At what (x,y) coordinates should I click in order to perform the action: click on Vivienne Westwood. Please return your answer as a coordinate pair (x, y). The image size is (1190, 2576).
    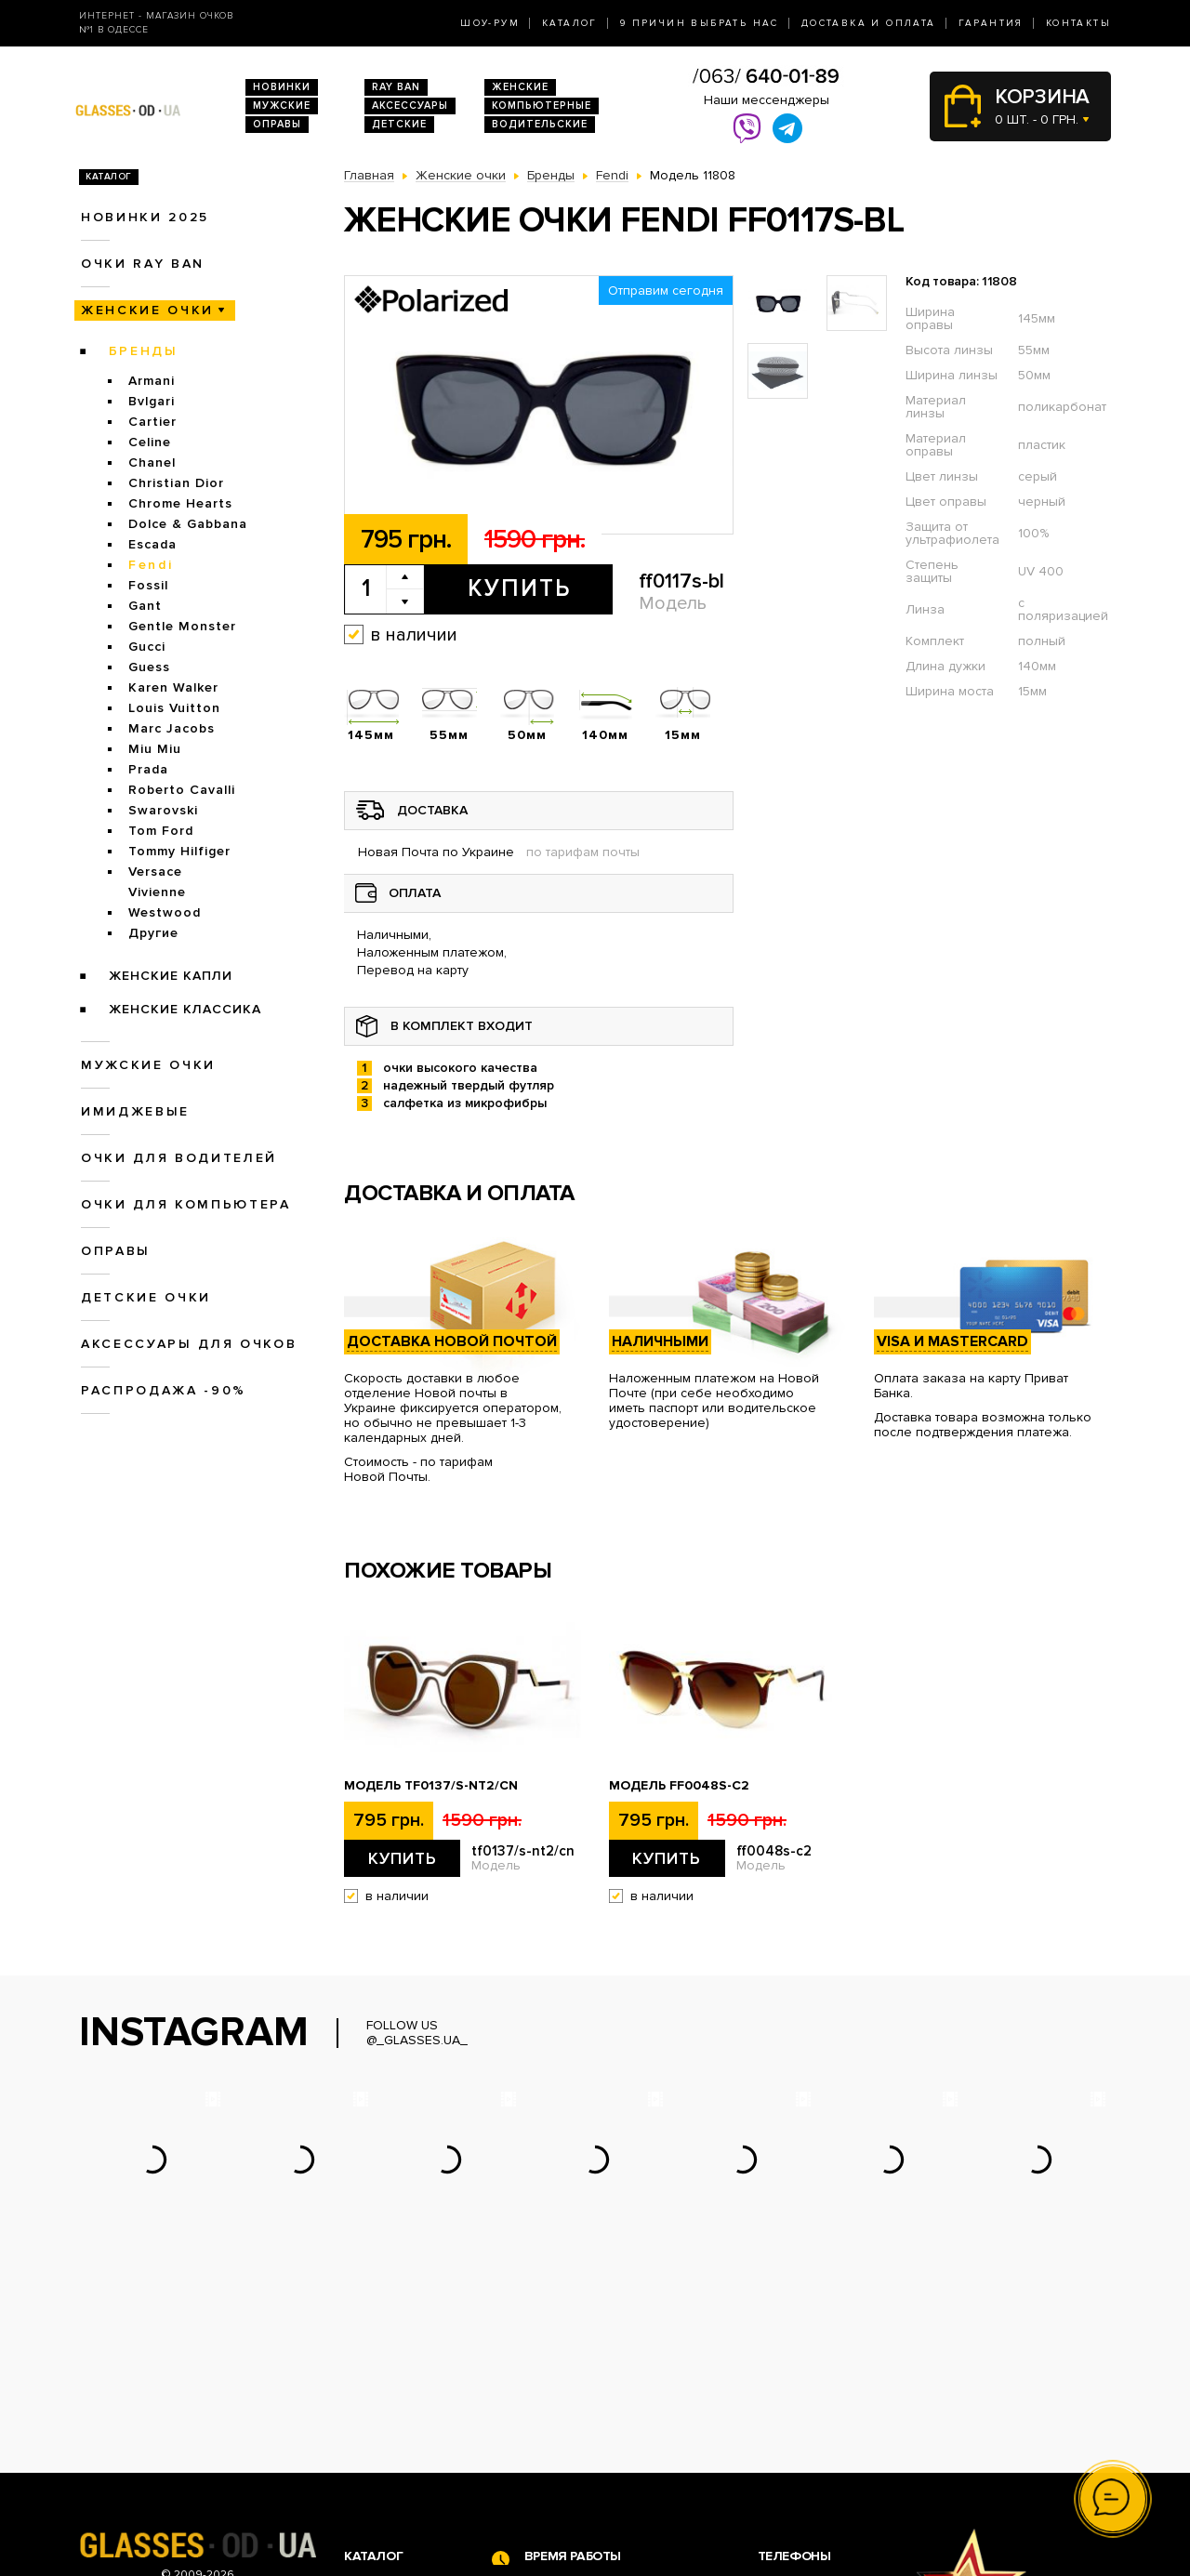
    Looking at the image, I should click on (164, 902).